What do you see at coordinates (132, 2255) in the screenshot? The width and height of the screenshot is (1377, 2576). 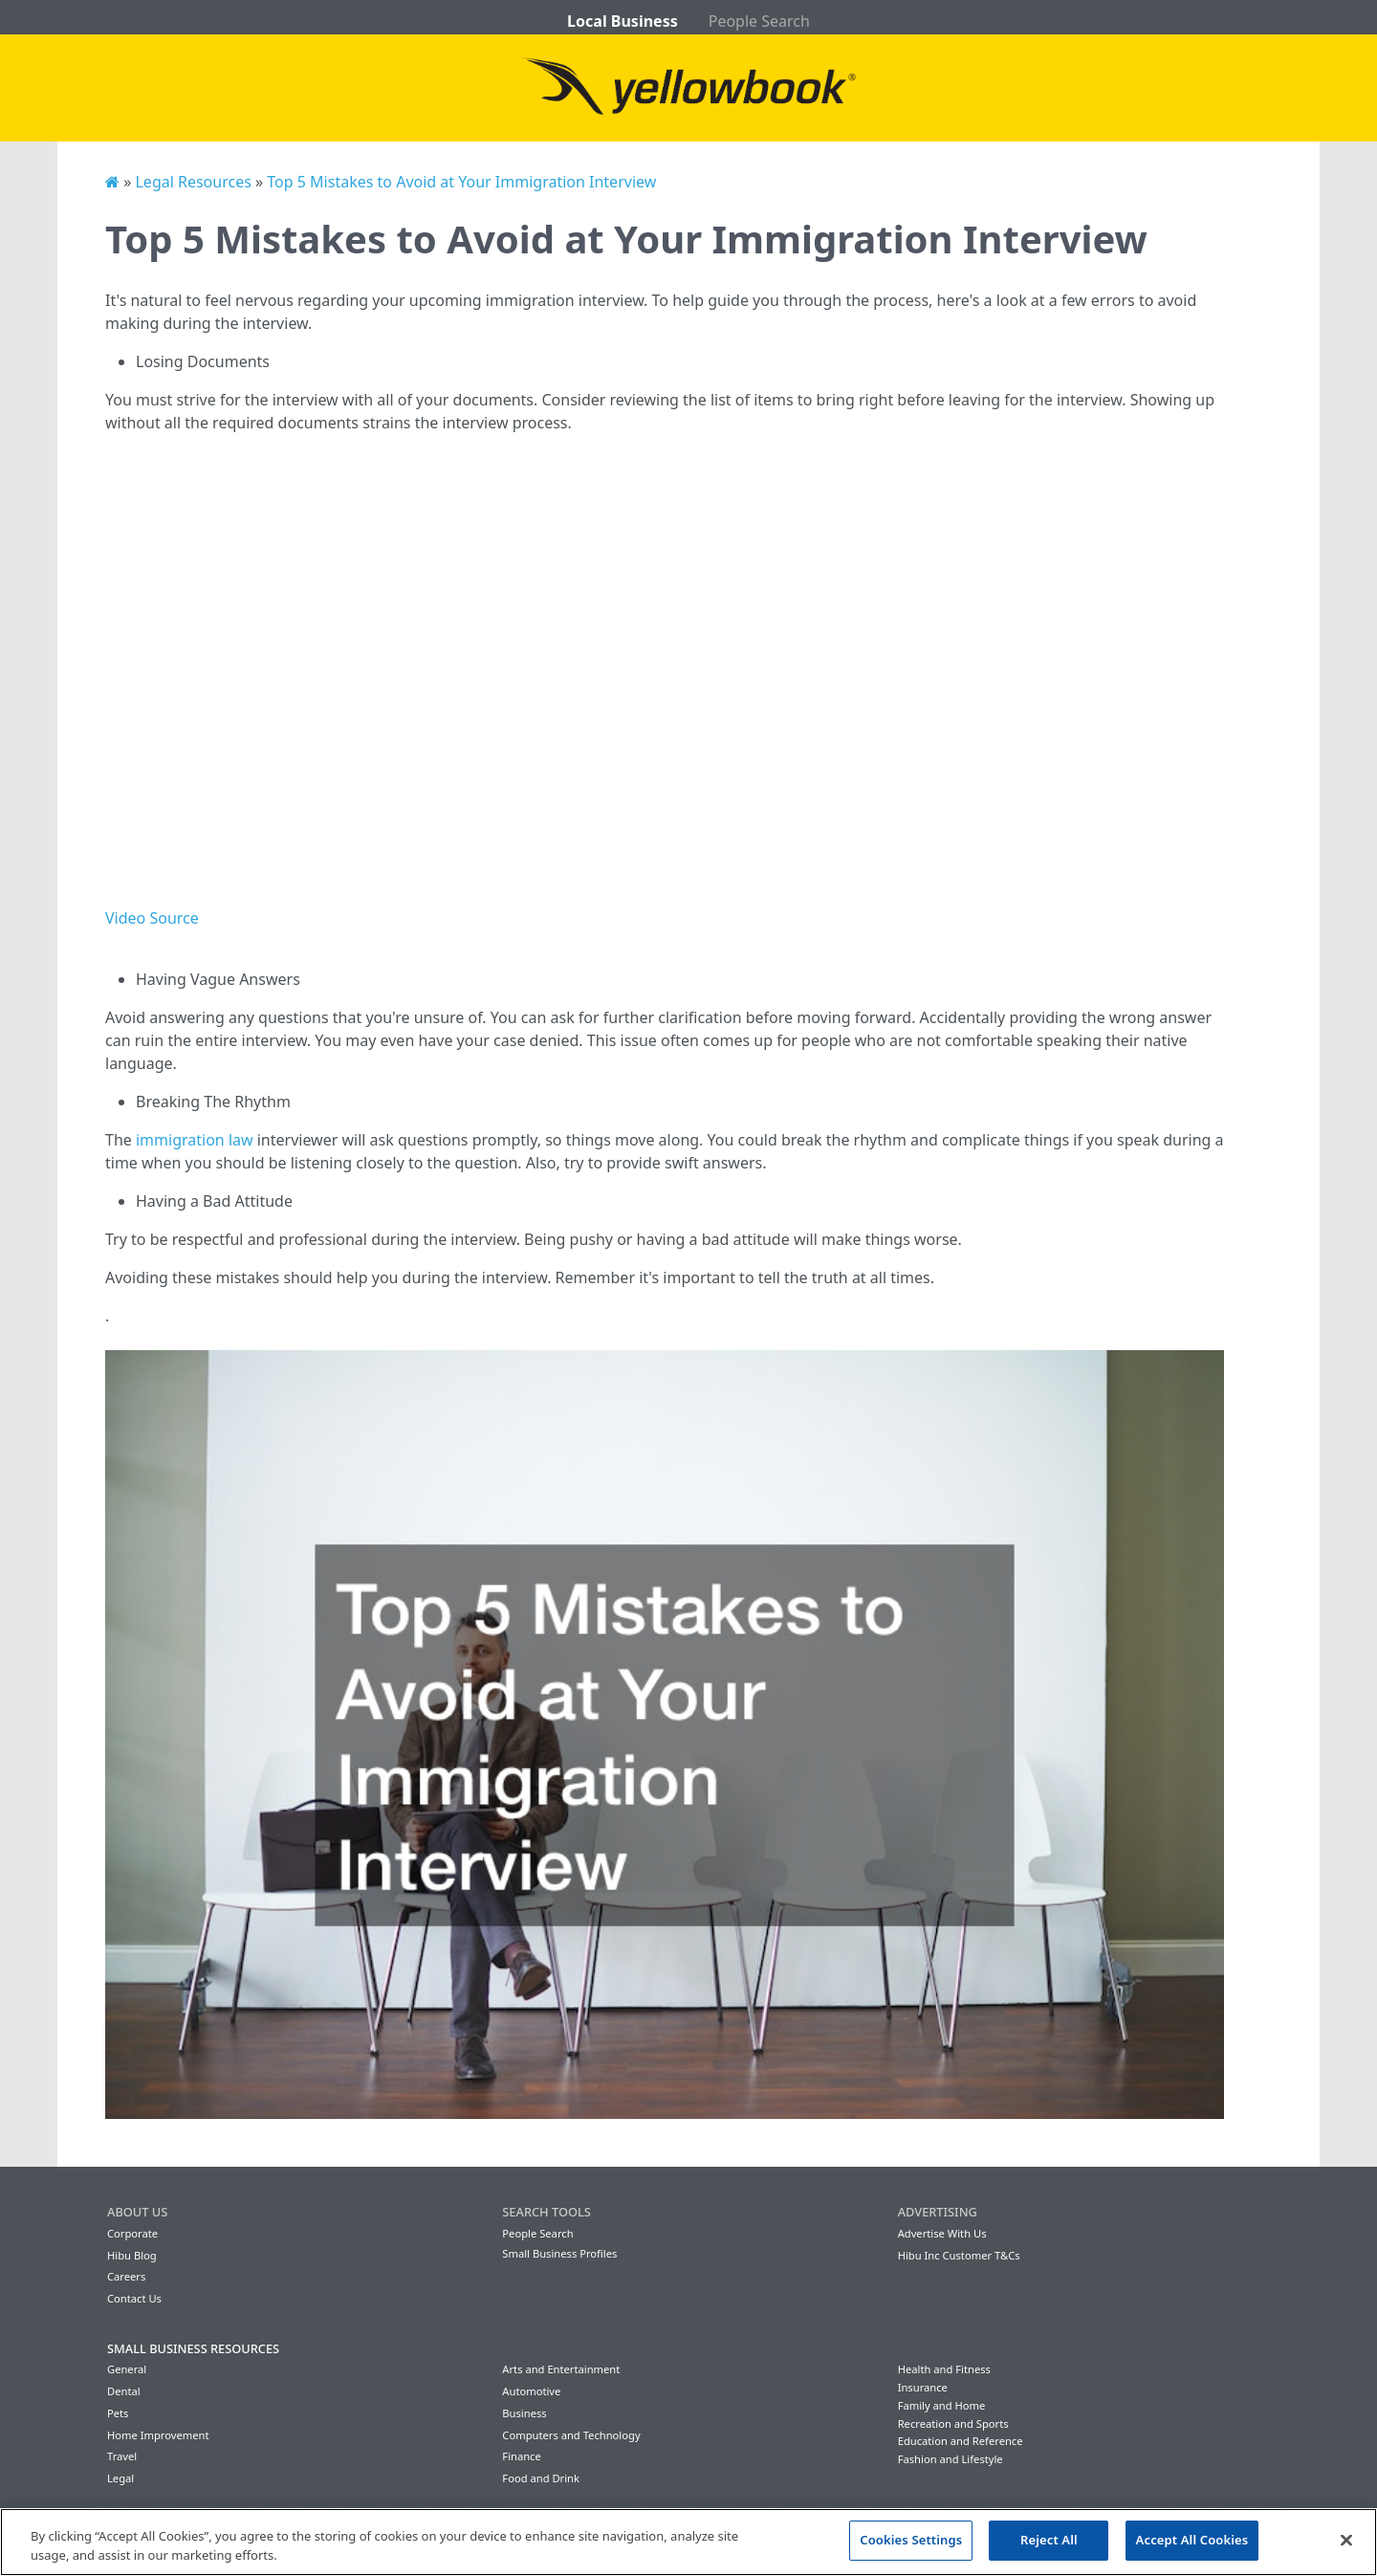 I see `Hibu Blog` at bounding box center [132, 2255].